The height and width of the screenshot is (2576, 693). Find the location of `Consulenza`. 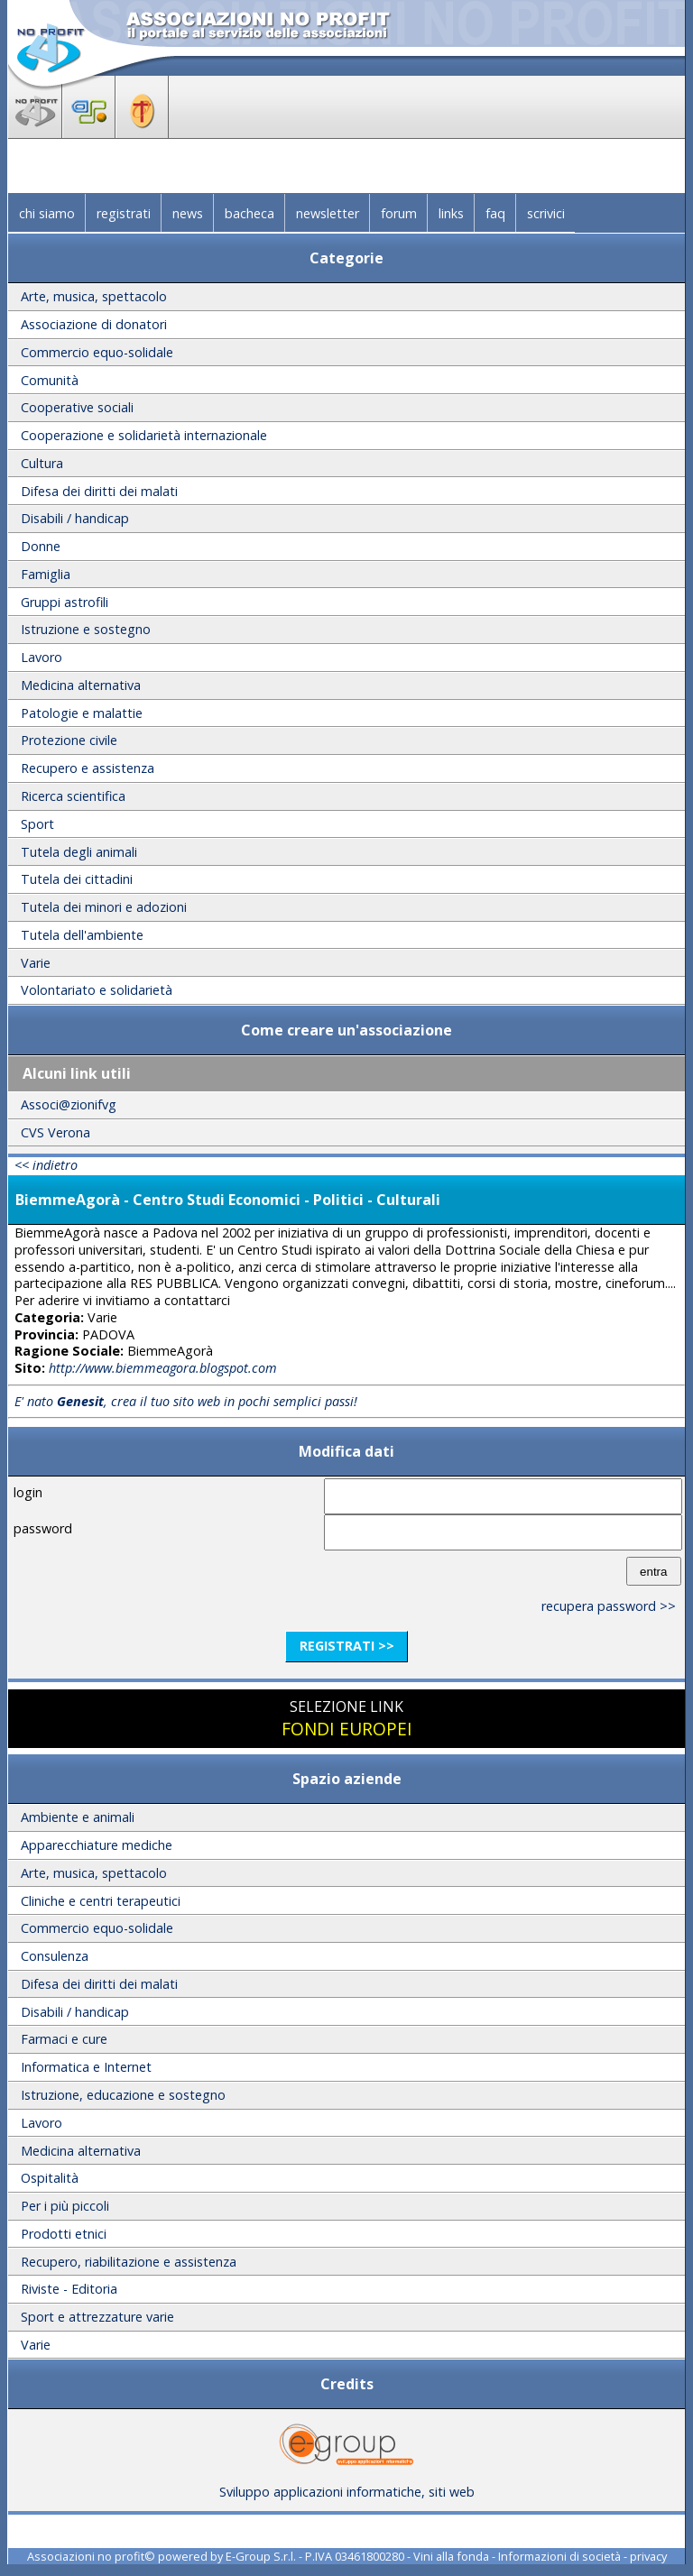

Consulenza is located at coordinates (54, 1955).